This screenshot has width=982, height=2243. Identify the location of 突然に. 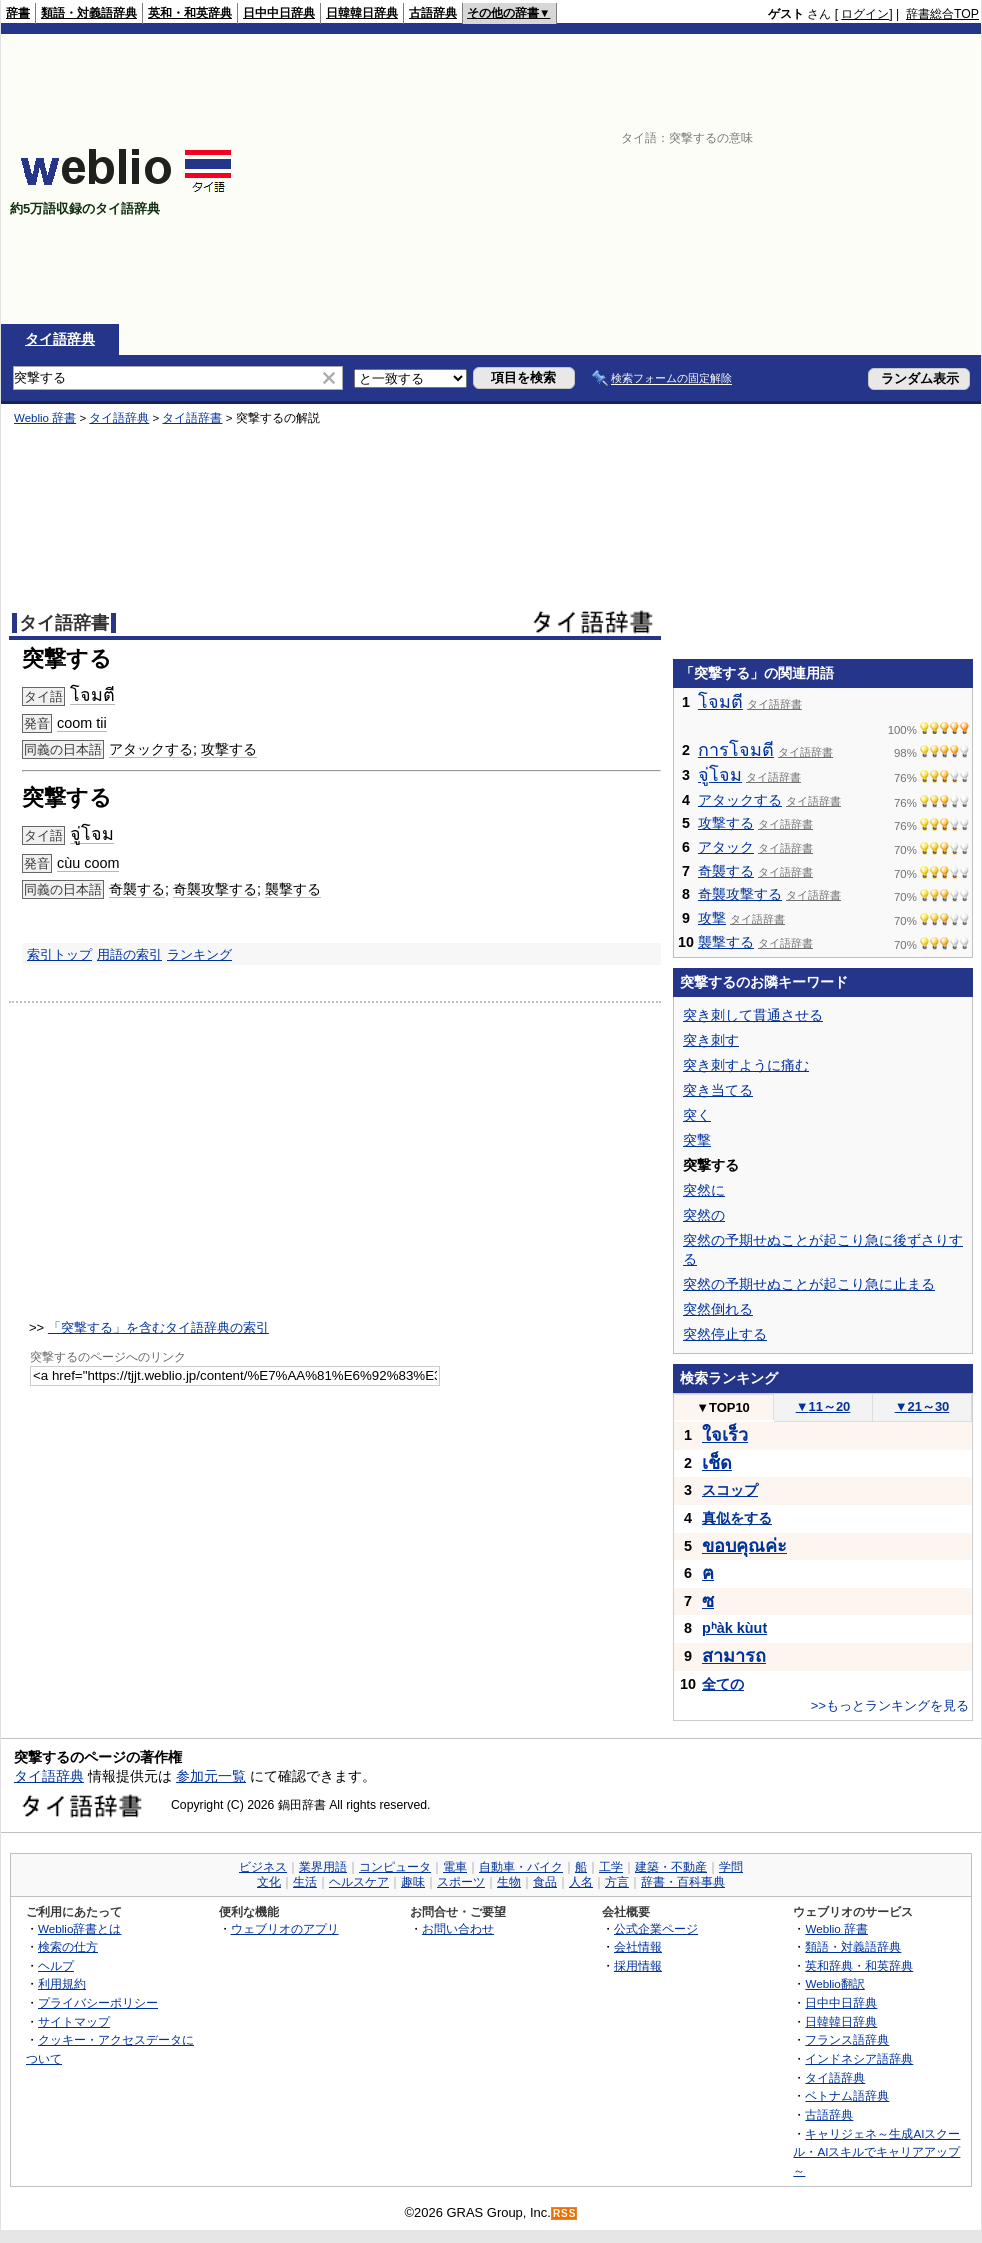
(704, 1190).